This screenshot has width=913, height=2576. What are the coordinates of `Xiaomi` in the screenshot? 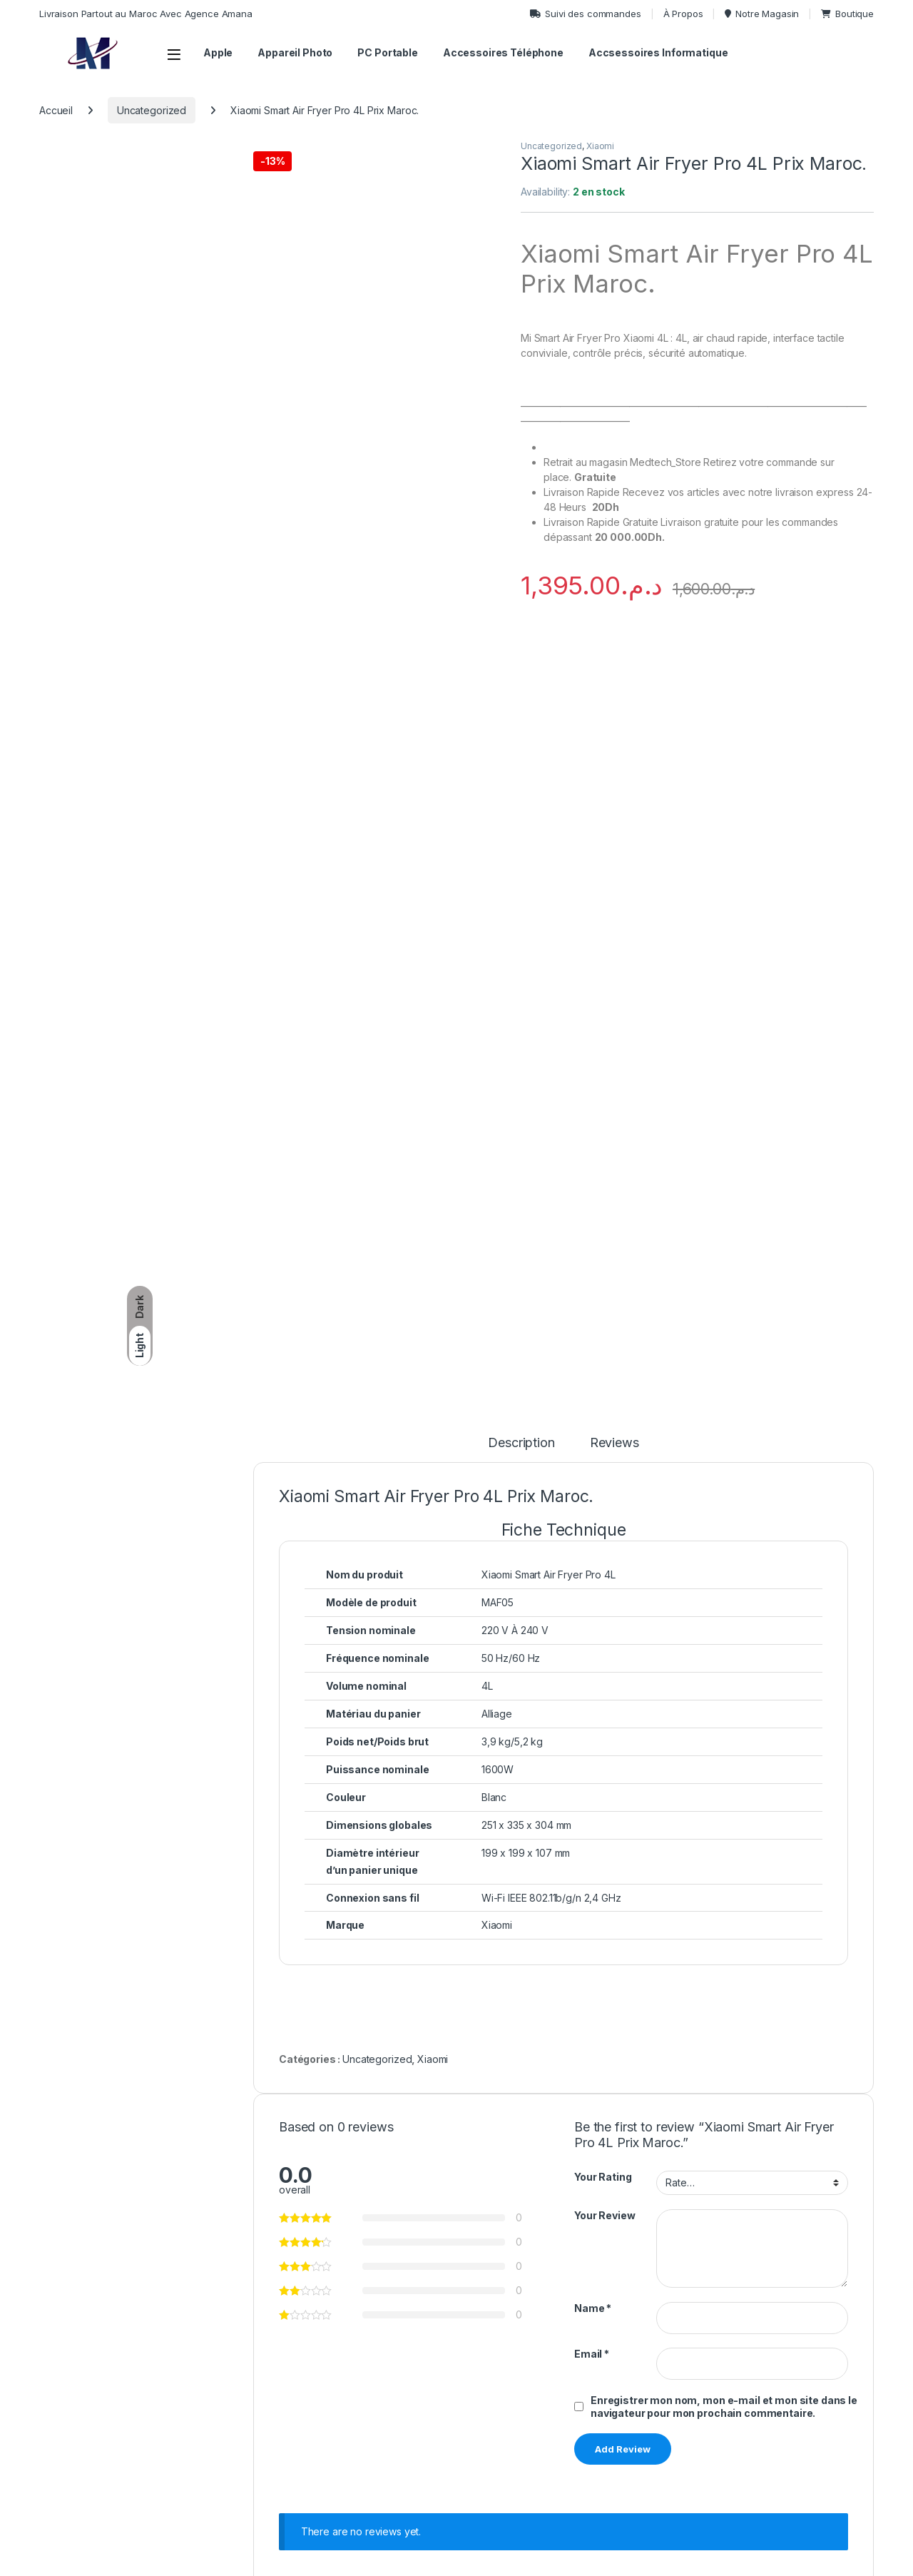 It's located at (600, 146).